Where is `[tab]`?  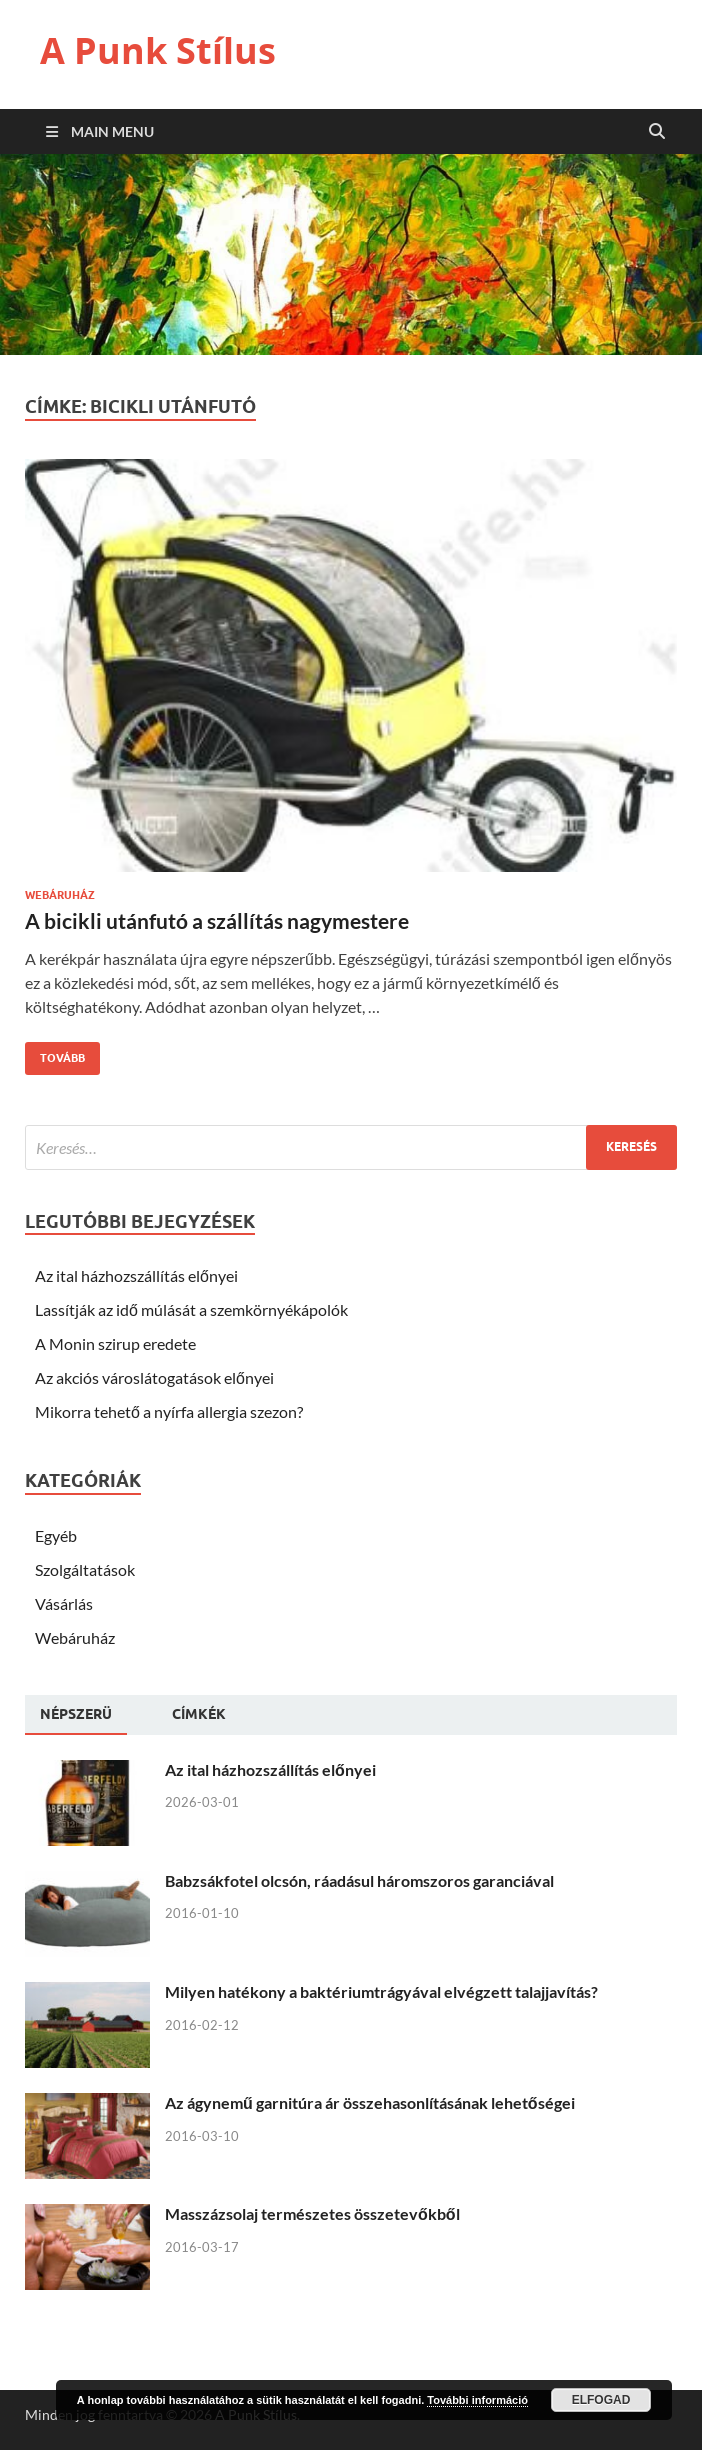
[tab] is located at coordinates (76, 1715).